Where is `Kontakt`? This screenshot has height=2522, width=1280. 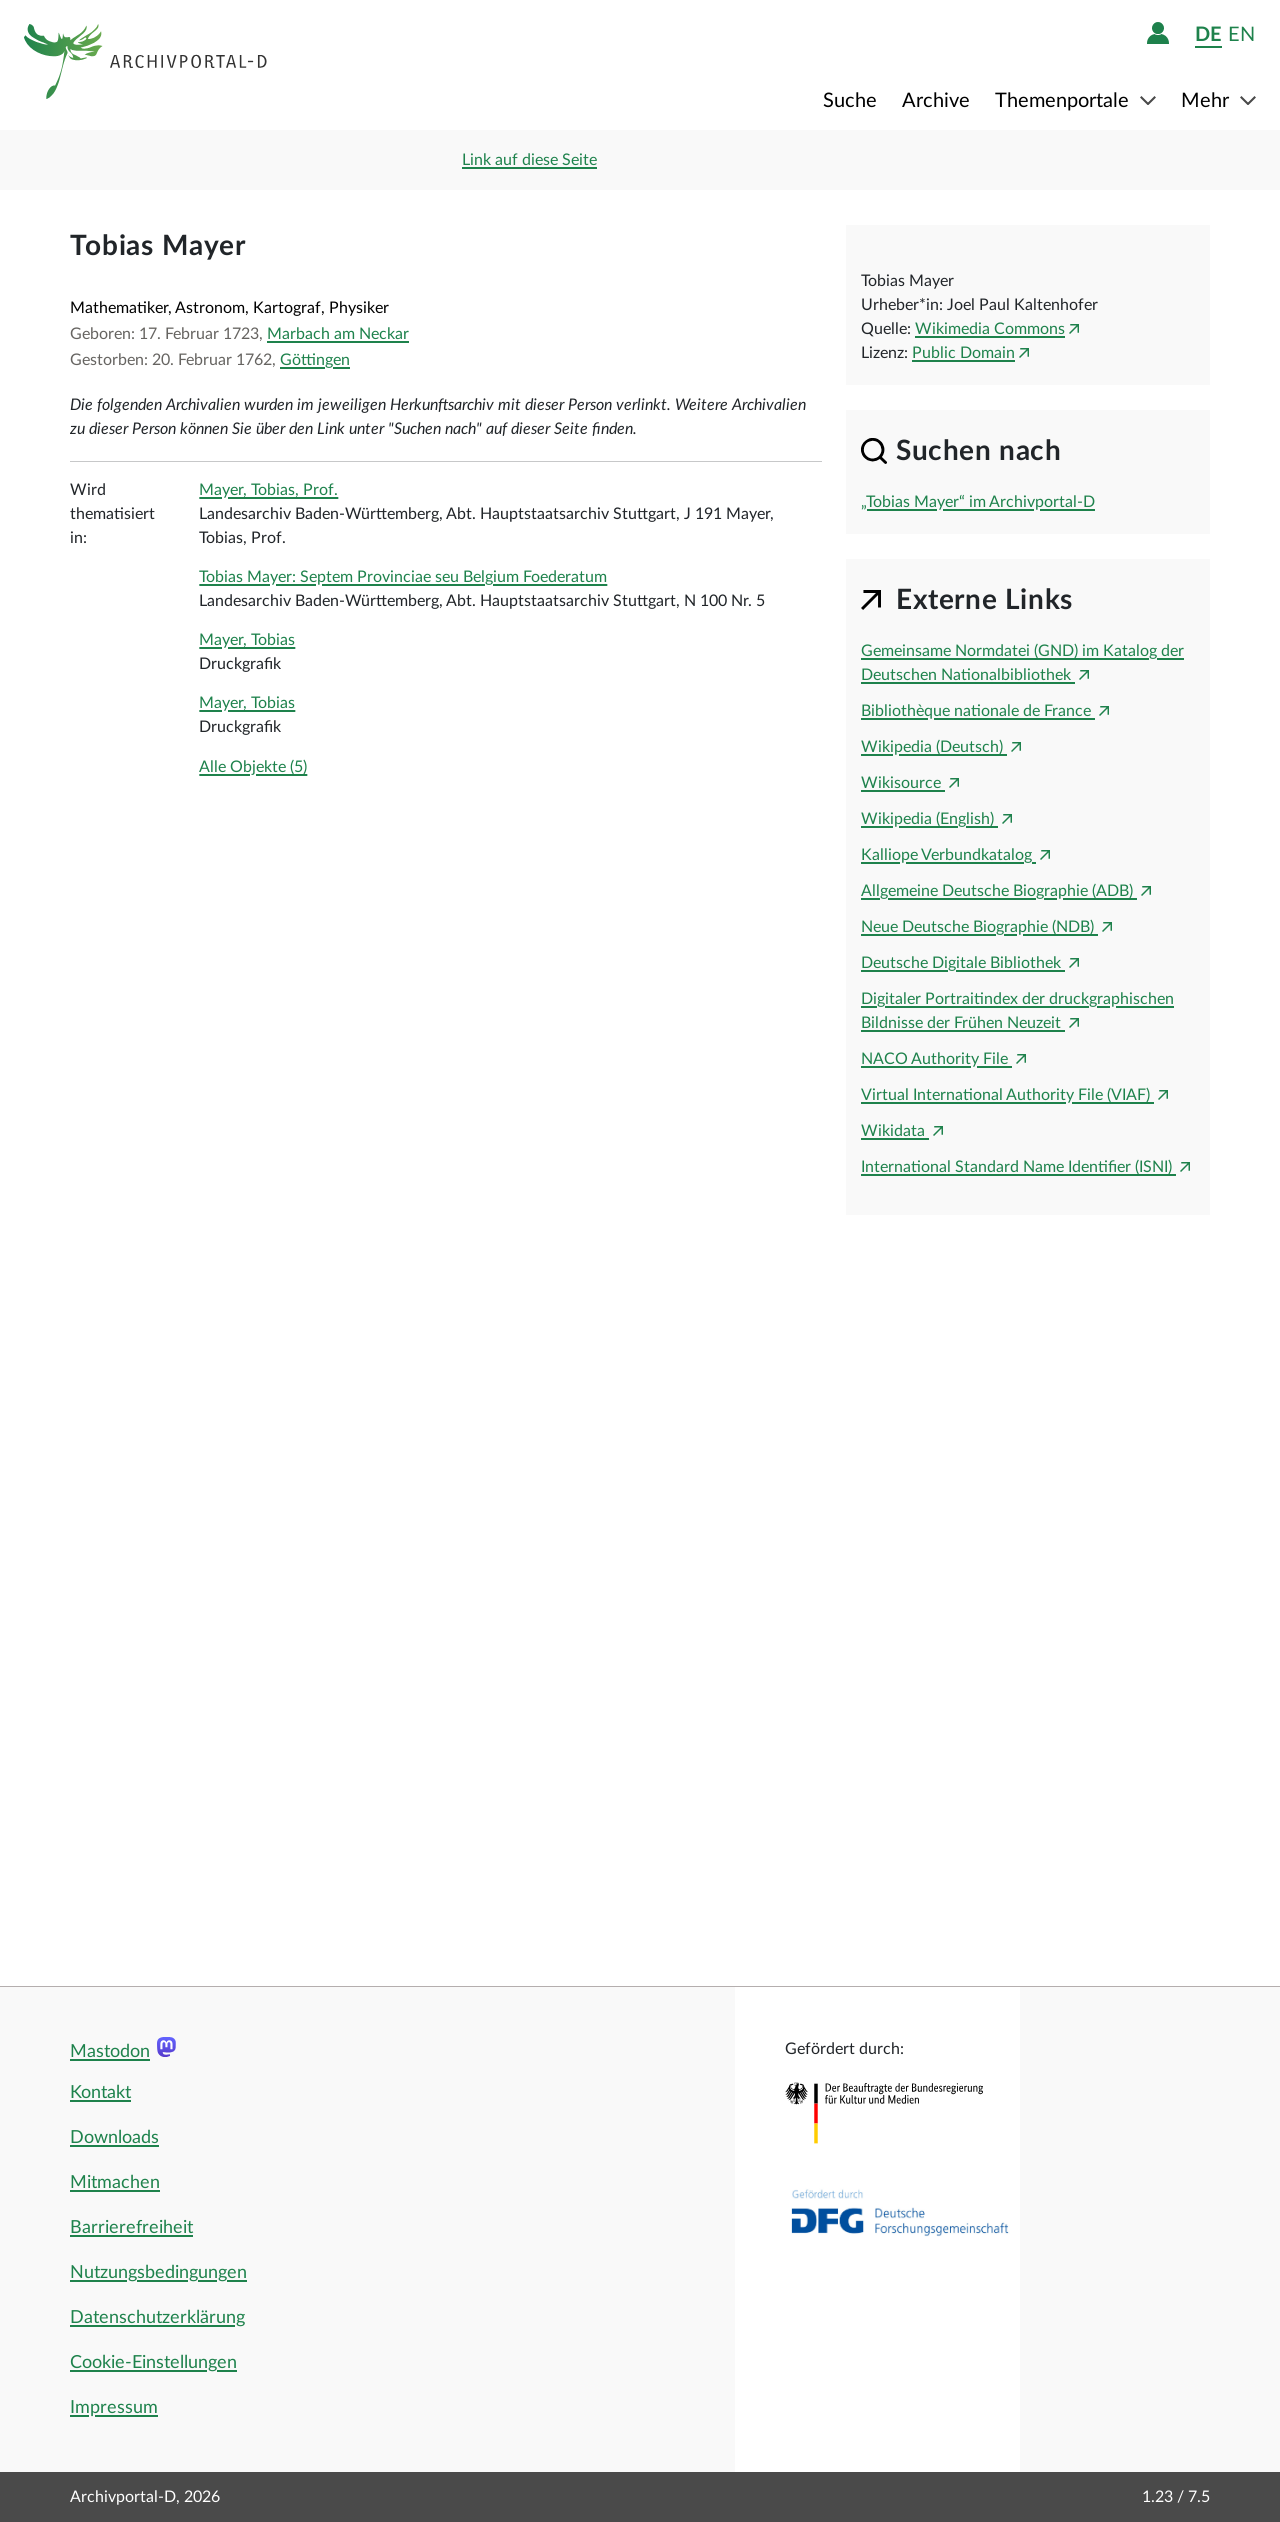 Kontakt is located at coordinates (100, 2093).